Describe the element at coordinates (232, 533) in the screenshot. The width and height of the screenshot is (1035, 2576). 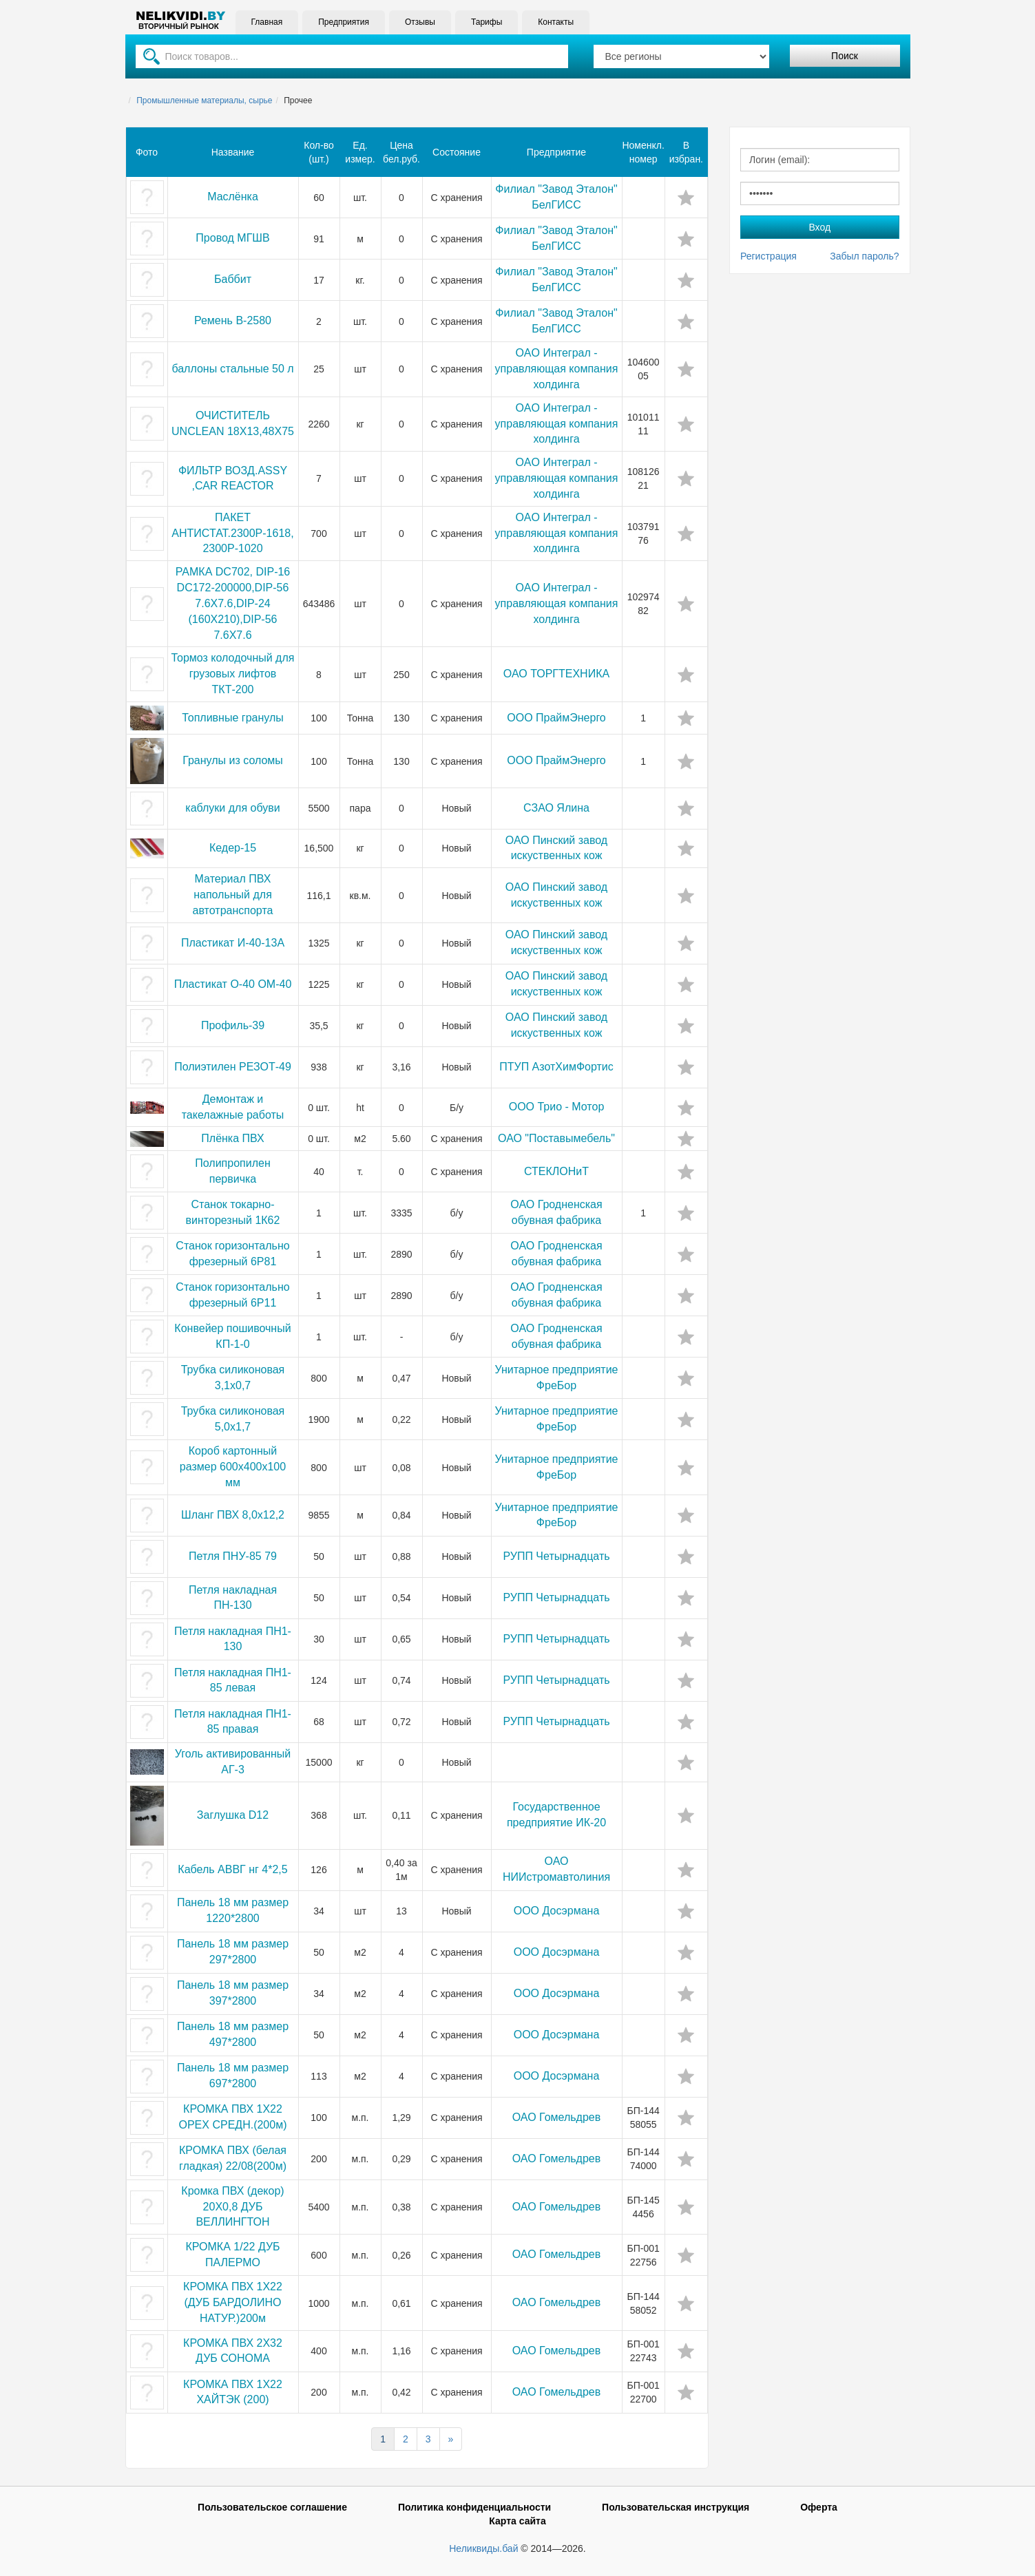
I see `ПАКЕТ АНТИСТАТ.2300Р-1618,2300Р-1020` at that location.